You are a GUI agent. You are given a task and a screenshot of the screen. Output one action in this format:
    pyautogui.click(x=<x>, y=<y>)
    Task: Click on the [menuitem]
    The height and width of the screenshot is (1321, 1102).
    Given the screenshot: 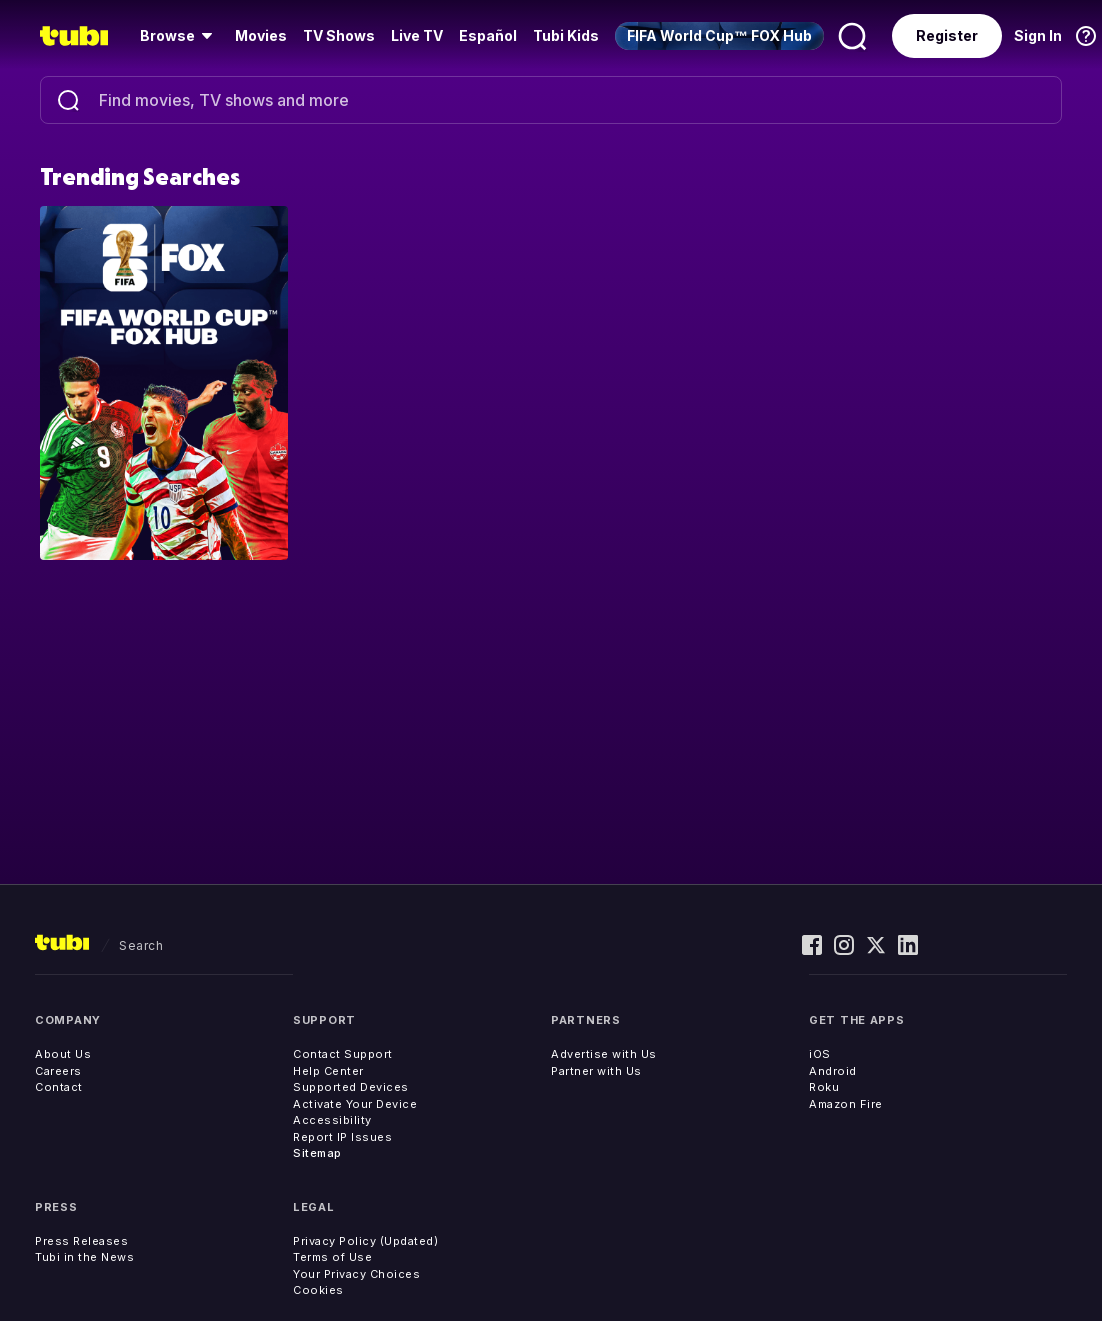 What is the action you would take?
    pyautogui.click(x=179, y=36)
    